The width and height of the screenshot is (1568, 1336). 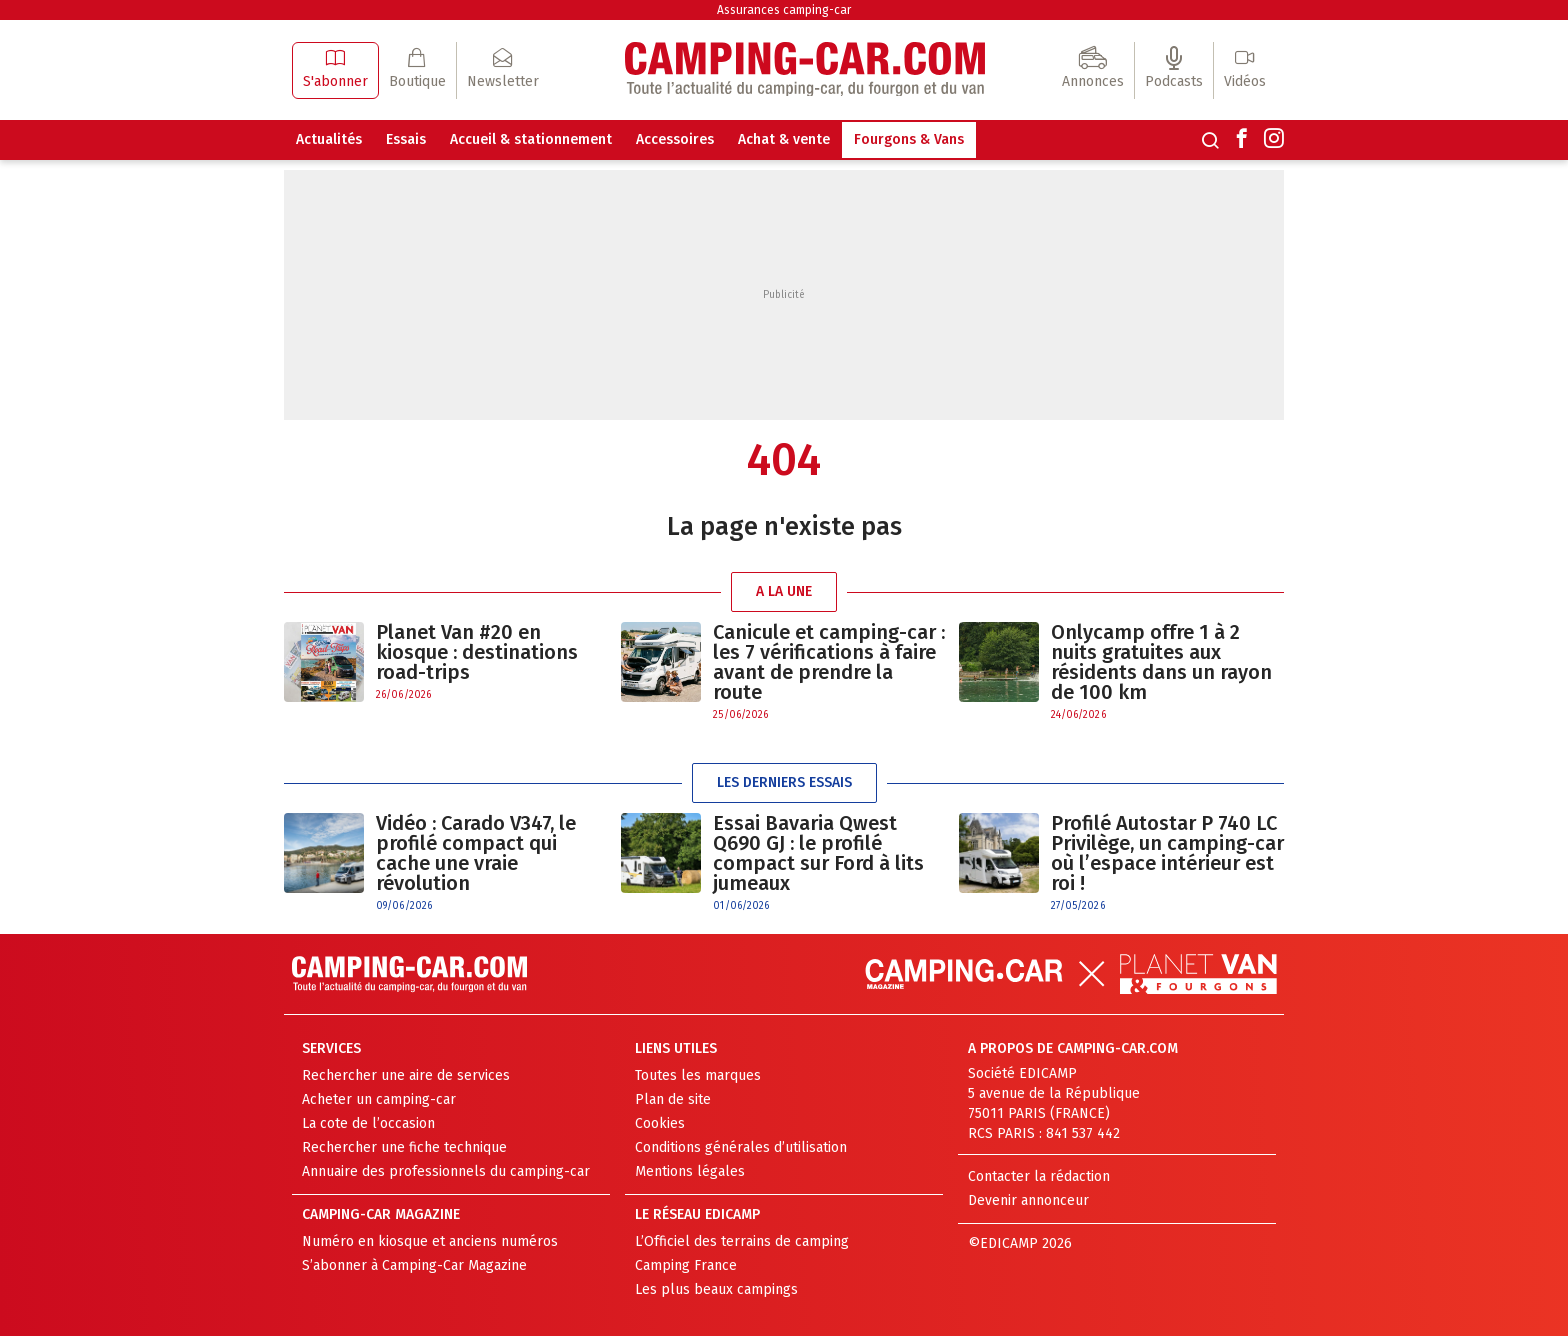 What do you see at coordinates (660, 1123) in the screenshot?
I see `Cookies` at bounding box center [660, 1123].